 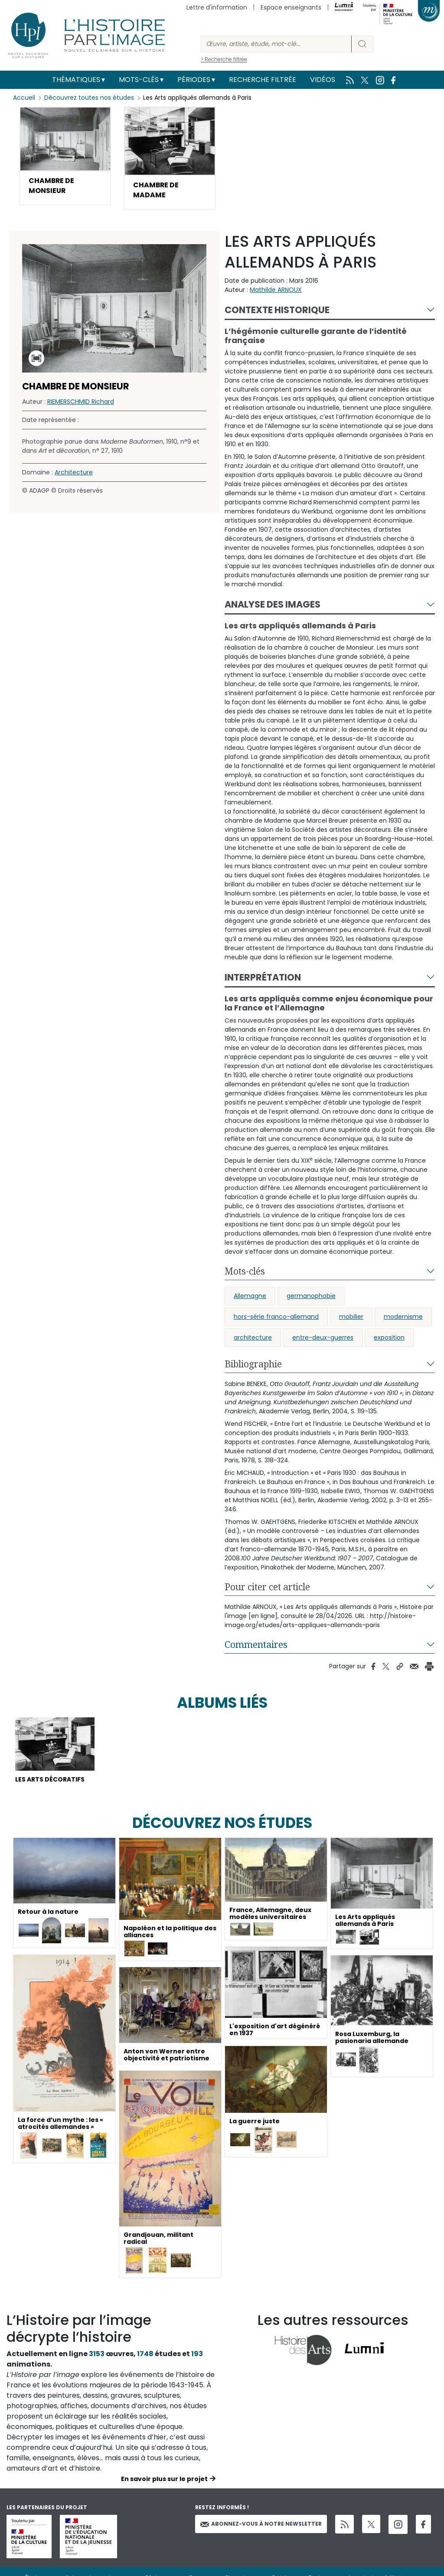 What do you see at coordinates (80, 402) in the screenshot?
I see `RIEMERSCHMID Richard` at bounding box center [80, 402].